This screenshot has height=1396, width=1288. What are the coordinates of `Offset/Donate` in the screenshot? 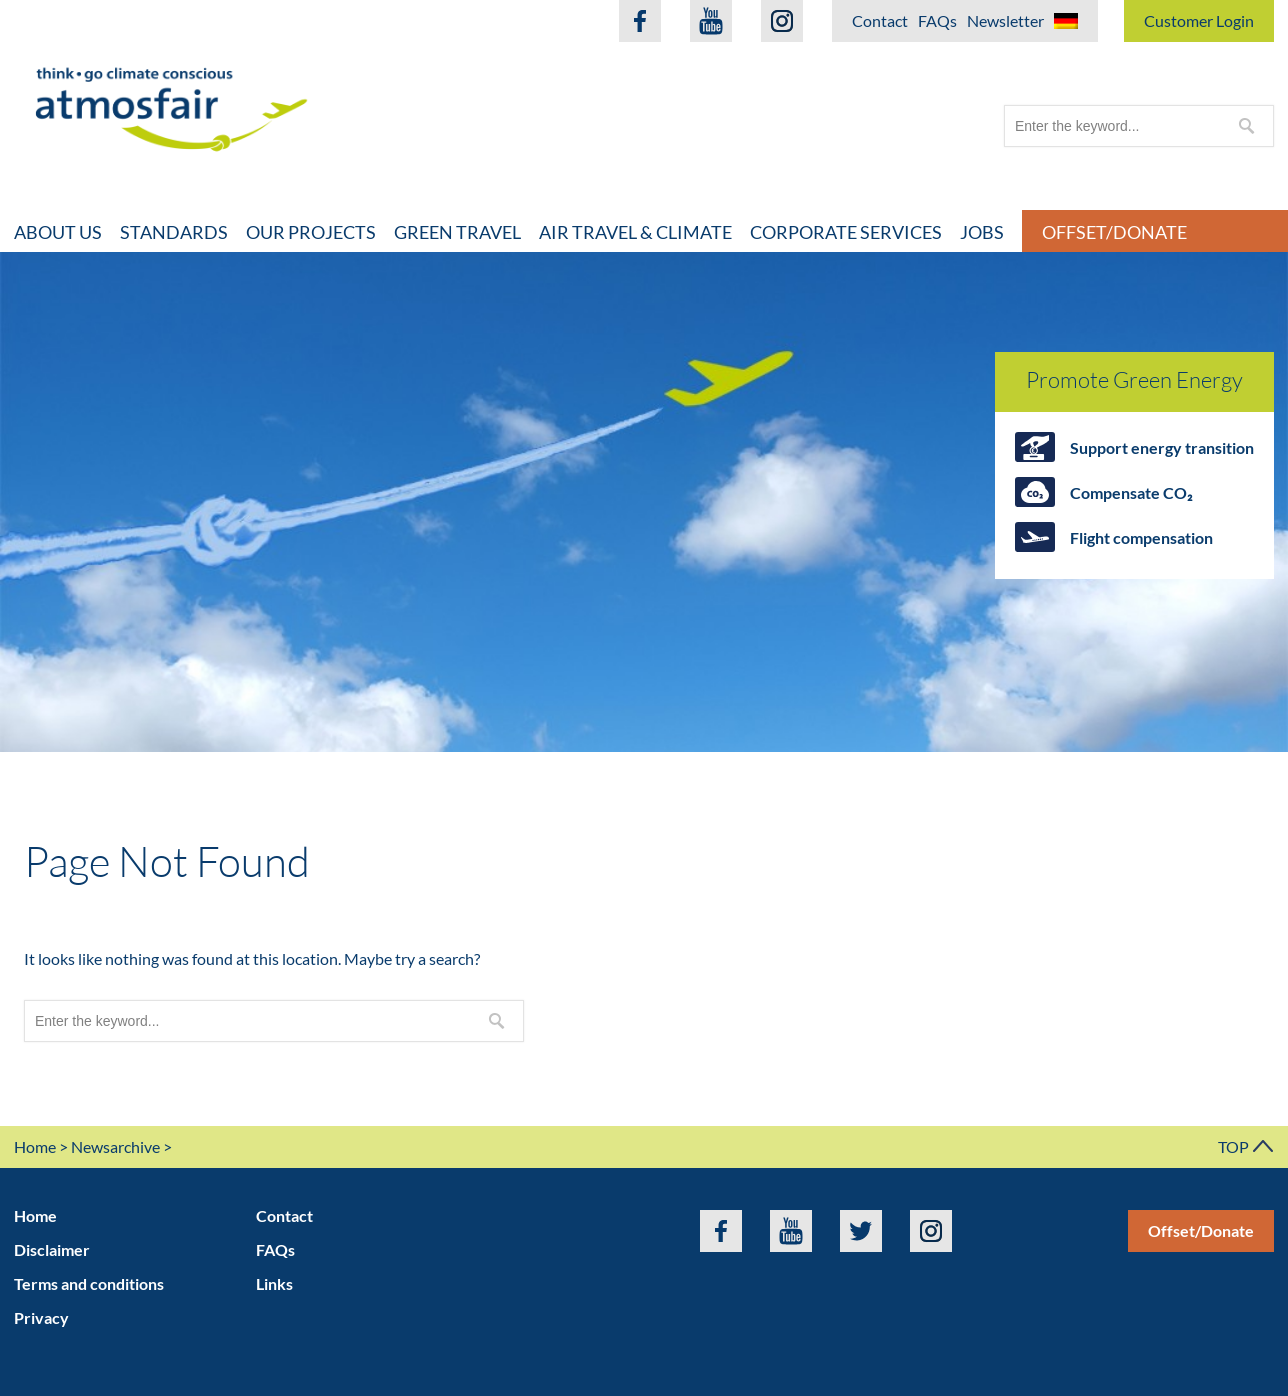 It's located at (1201, 1230).